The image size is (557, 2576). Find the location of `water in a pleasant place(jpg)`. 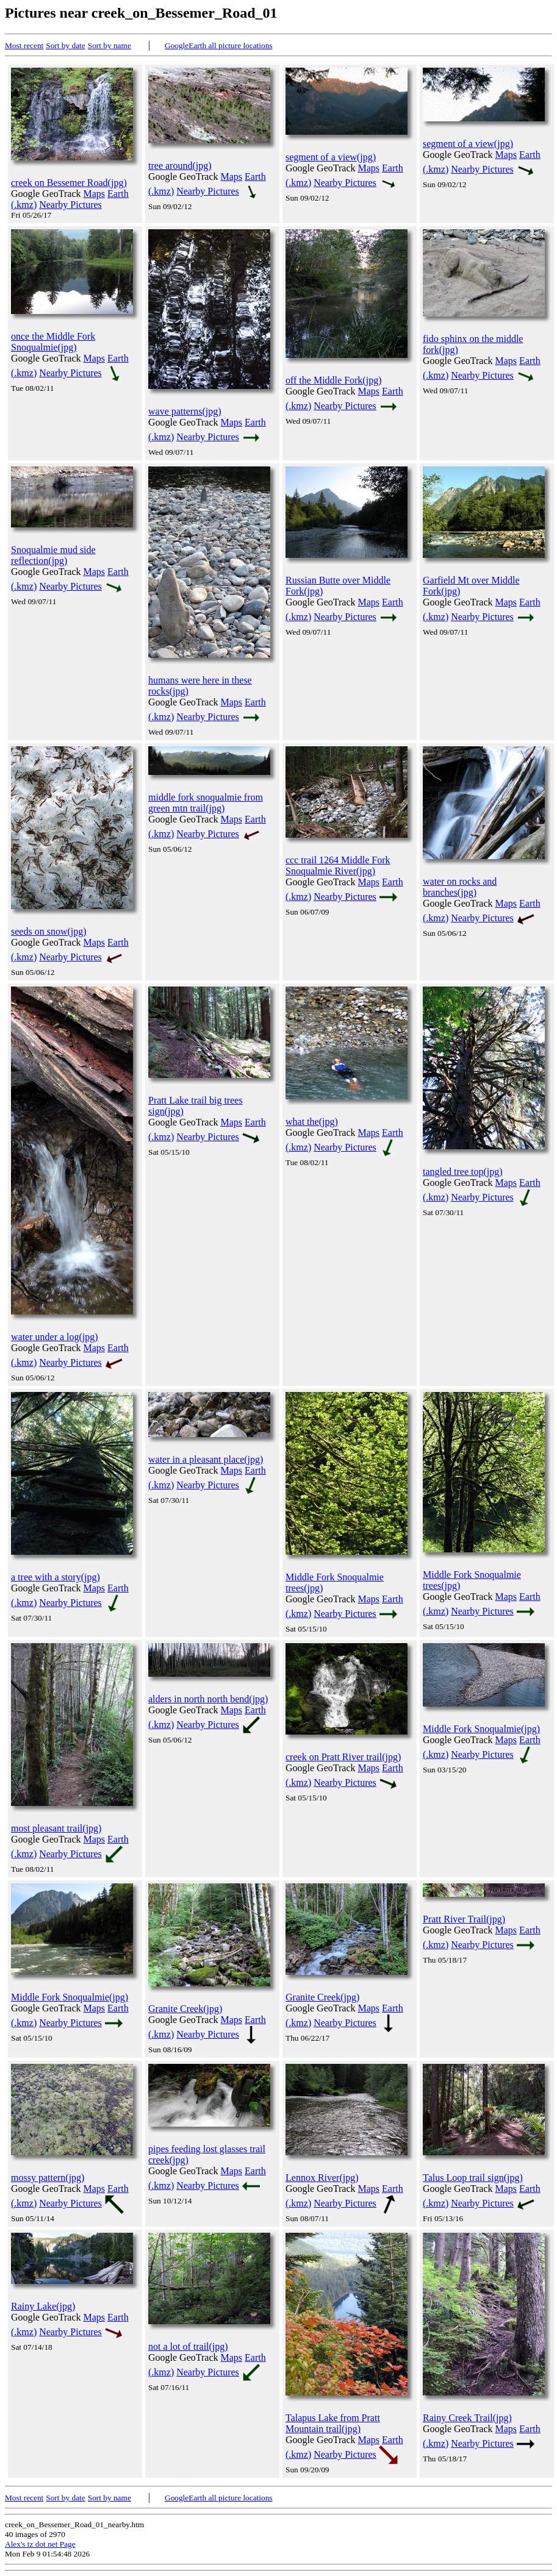

water in a pleasant place(jpg) is located at coordinates (205, 1459).